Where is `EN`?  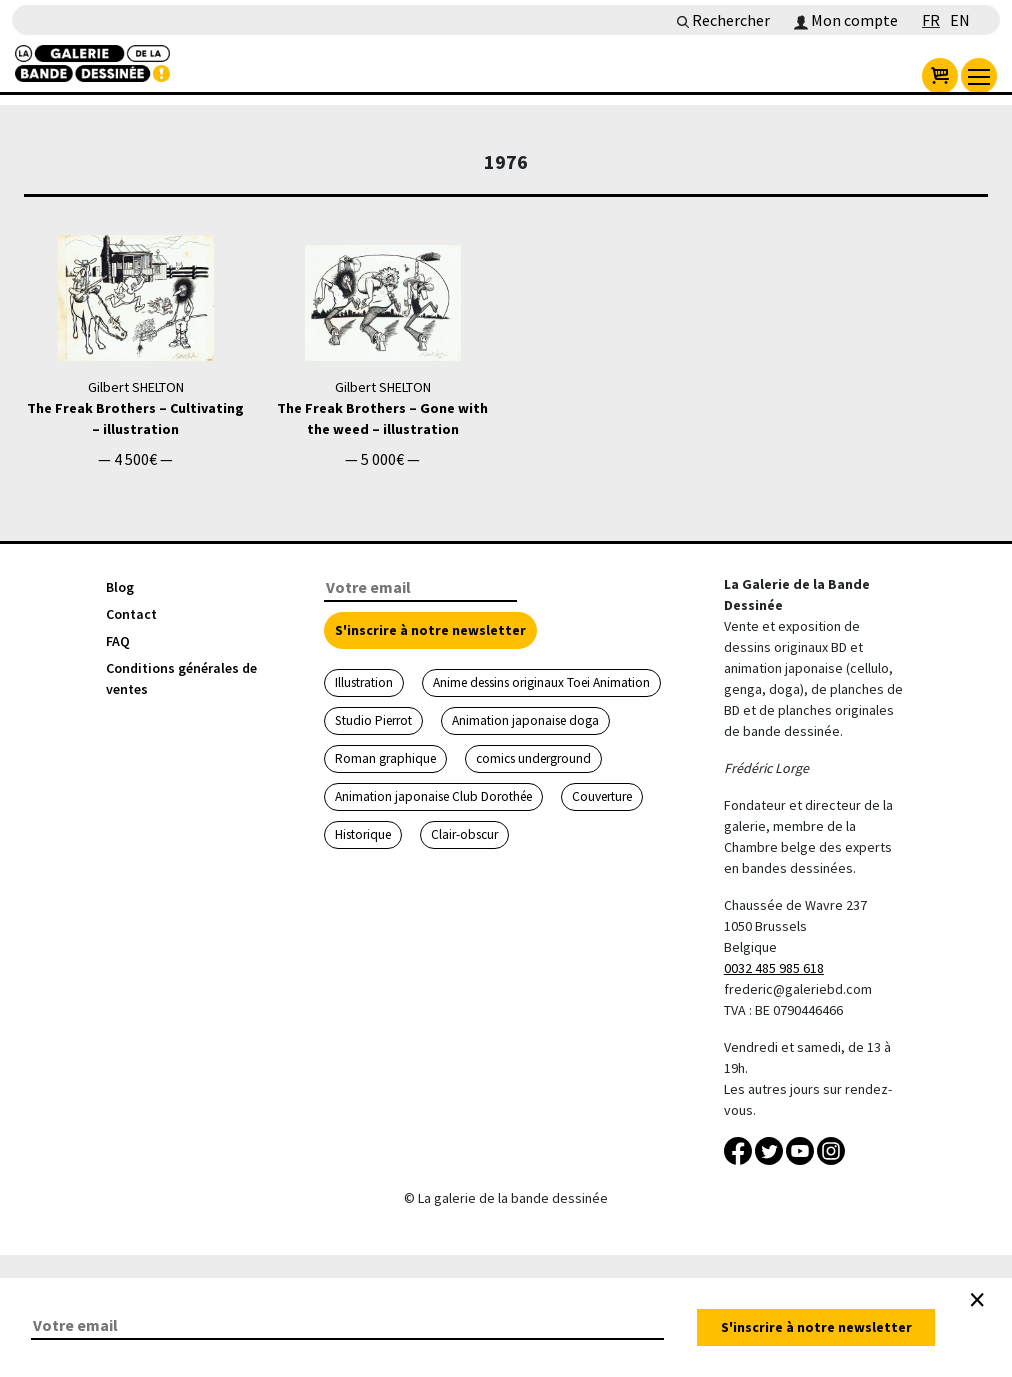
EN is located at coordinates (960, 20).